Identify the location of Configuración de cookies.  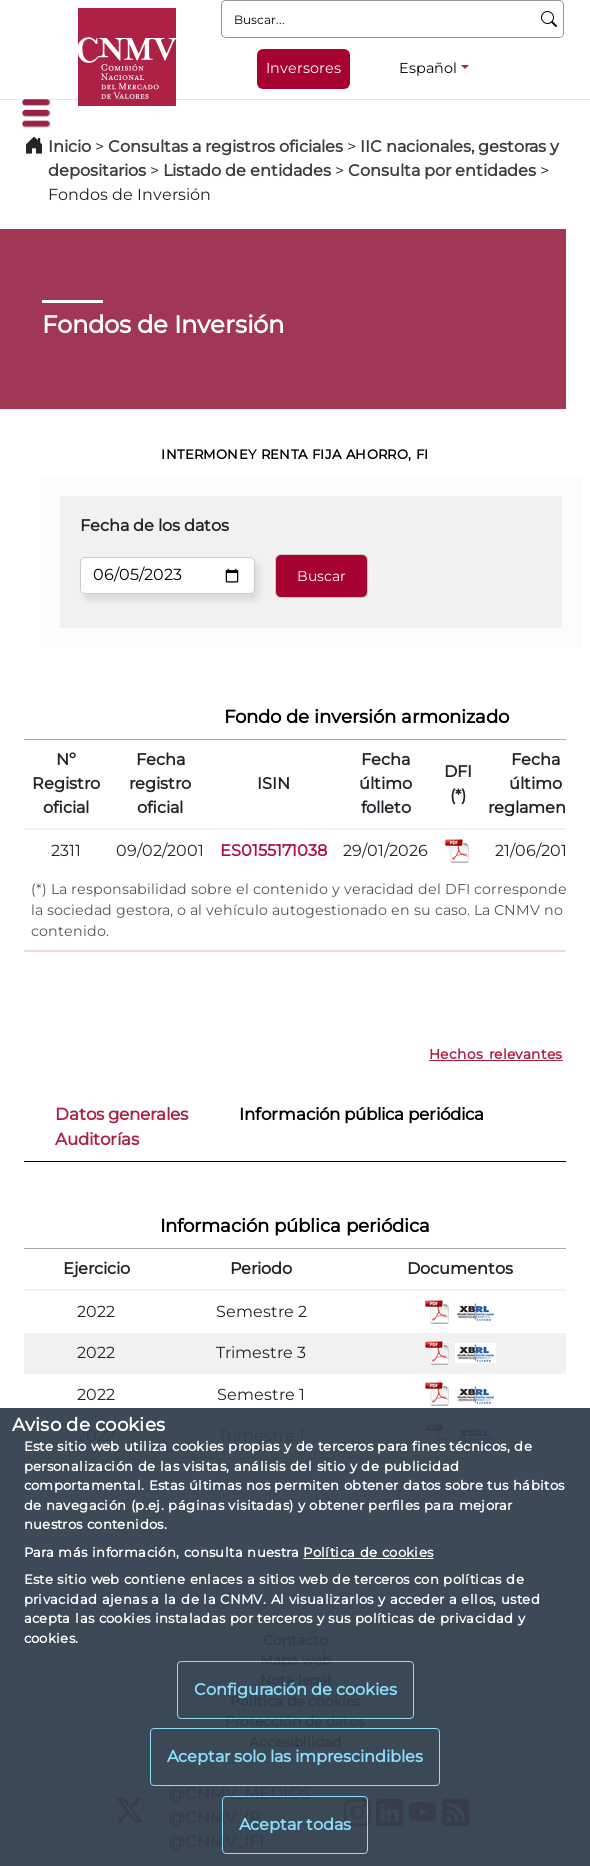
(295, 1689).